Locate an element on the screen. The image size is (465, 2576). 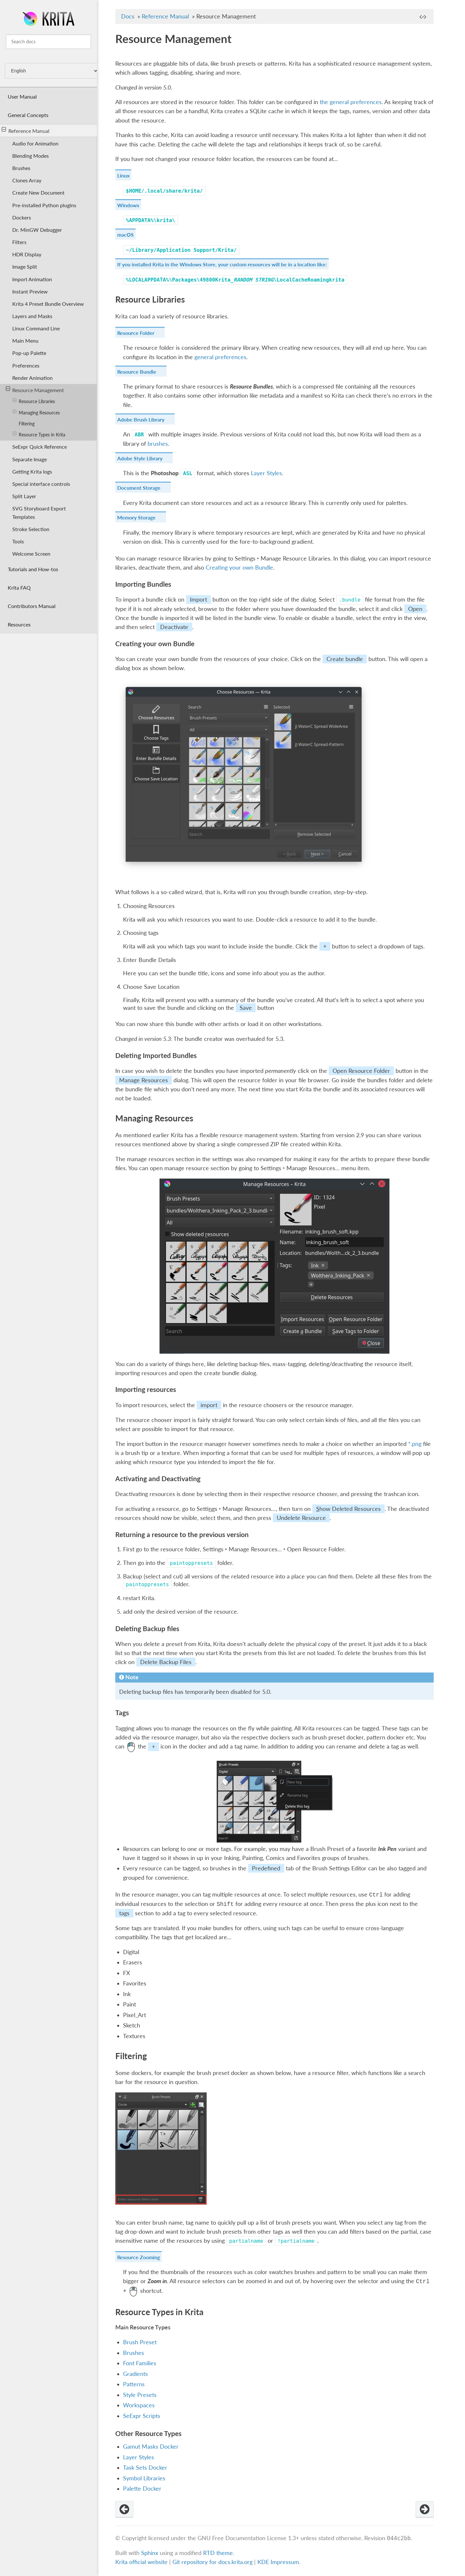
Preferences is located at coordinates (25, 365).